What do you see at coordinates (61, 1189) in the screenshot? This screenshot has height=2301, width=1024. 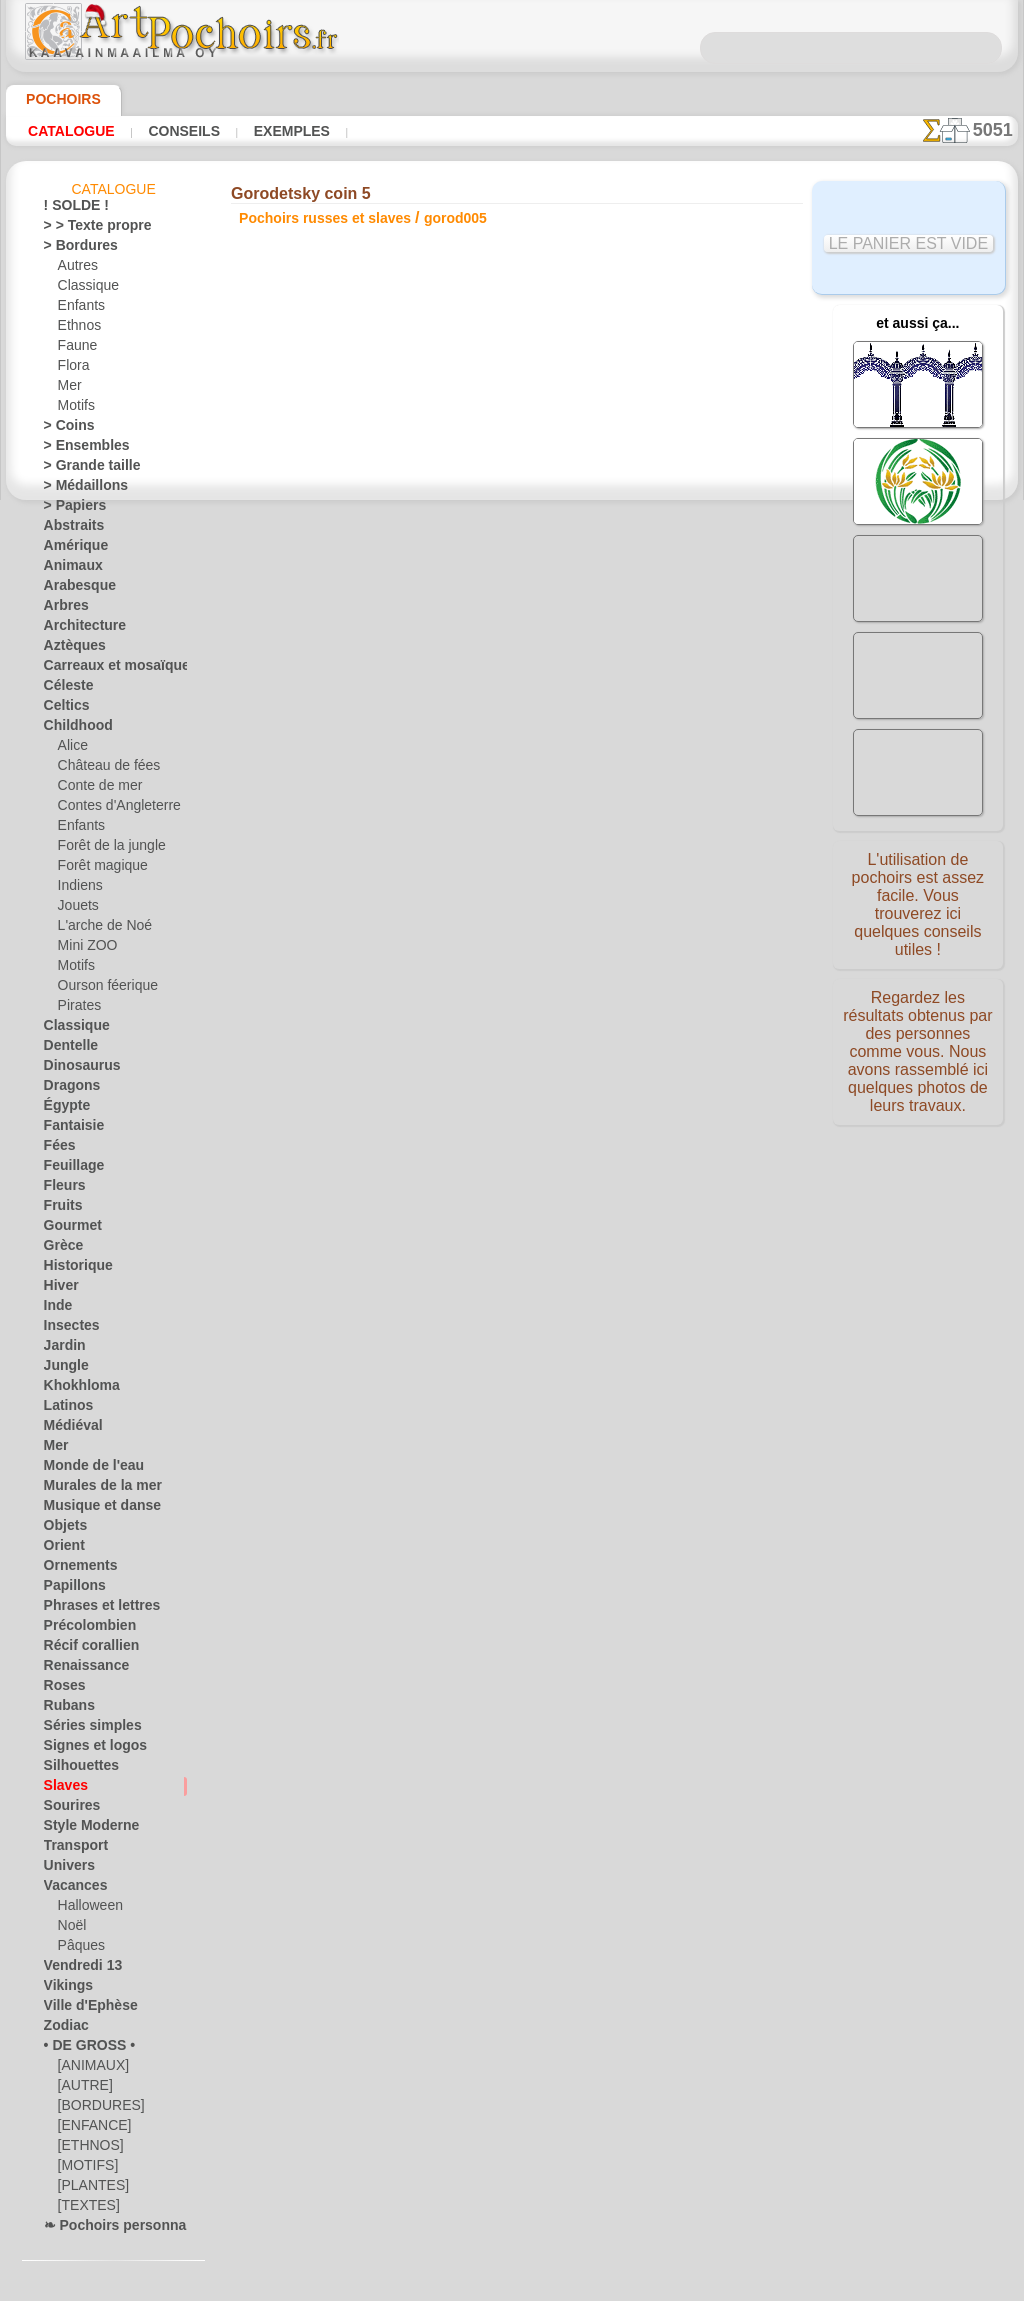 I see `Fleurs` at bounding box center [61, 1189].